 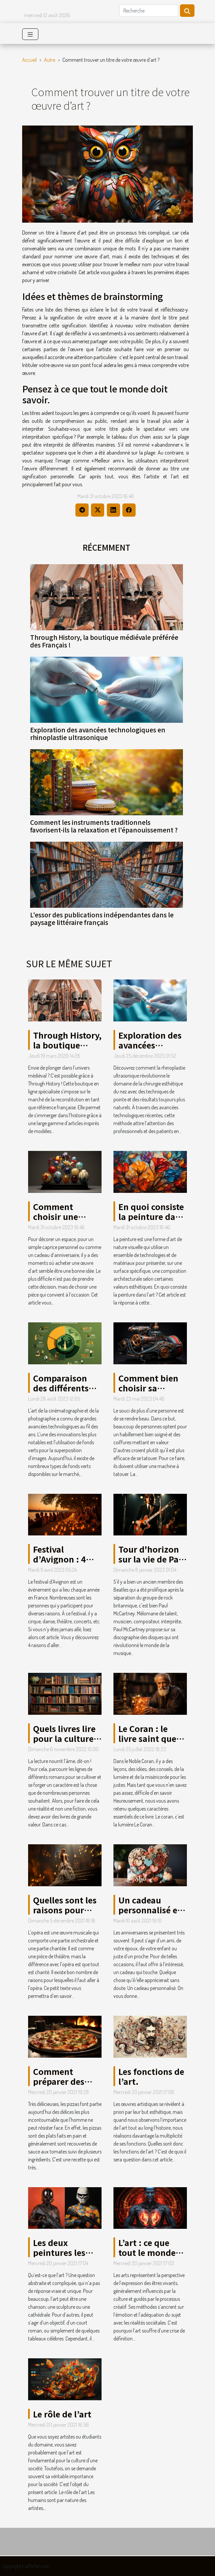 What do you see at coordinates (151, 2076) in the screenshot?
I see `Les fonctions de l’art.` at bounding box center [151, 2076].